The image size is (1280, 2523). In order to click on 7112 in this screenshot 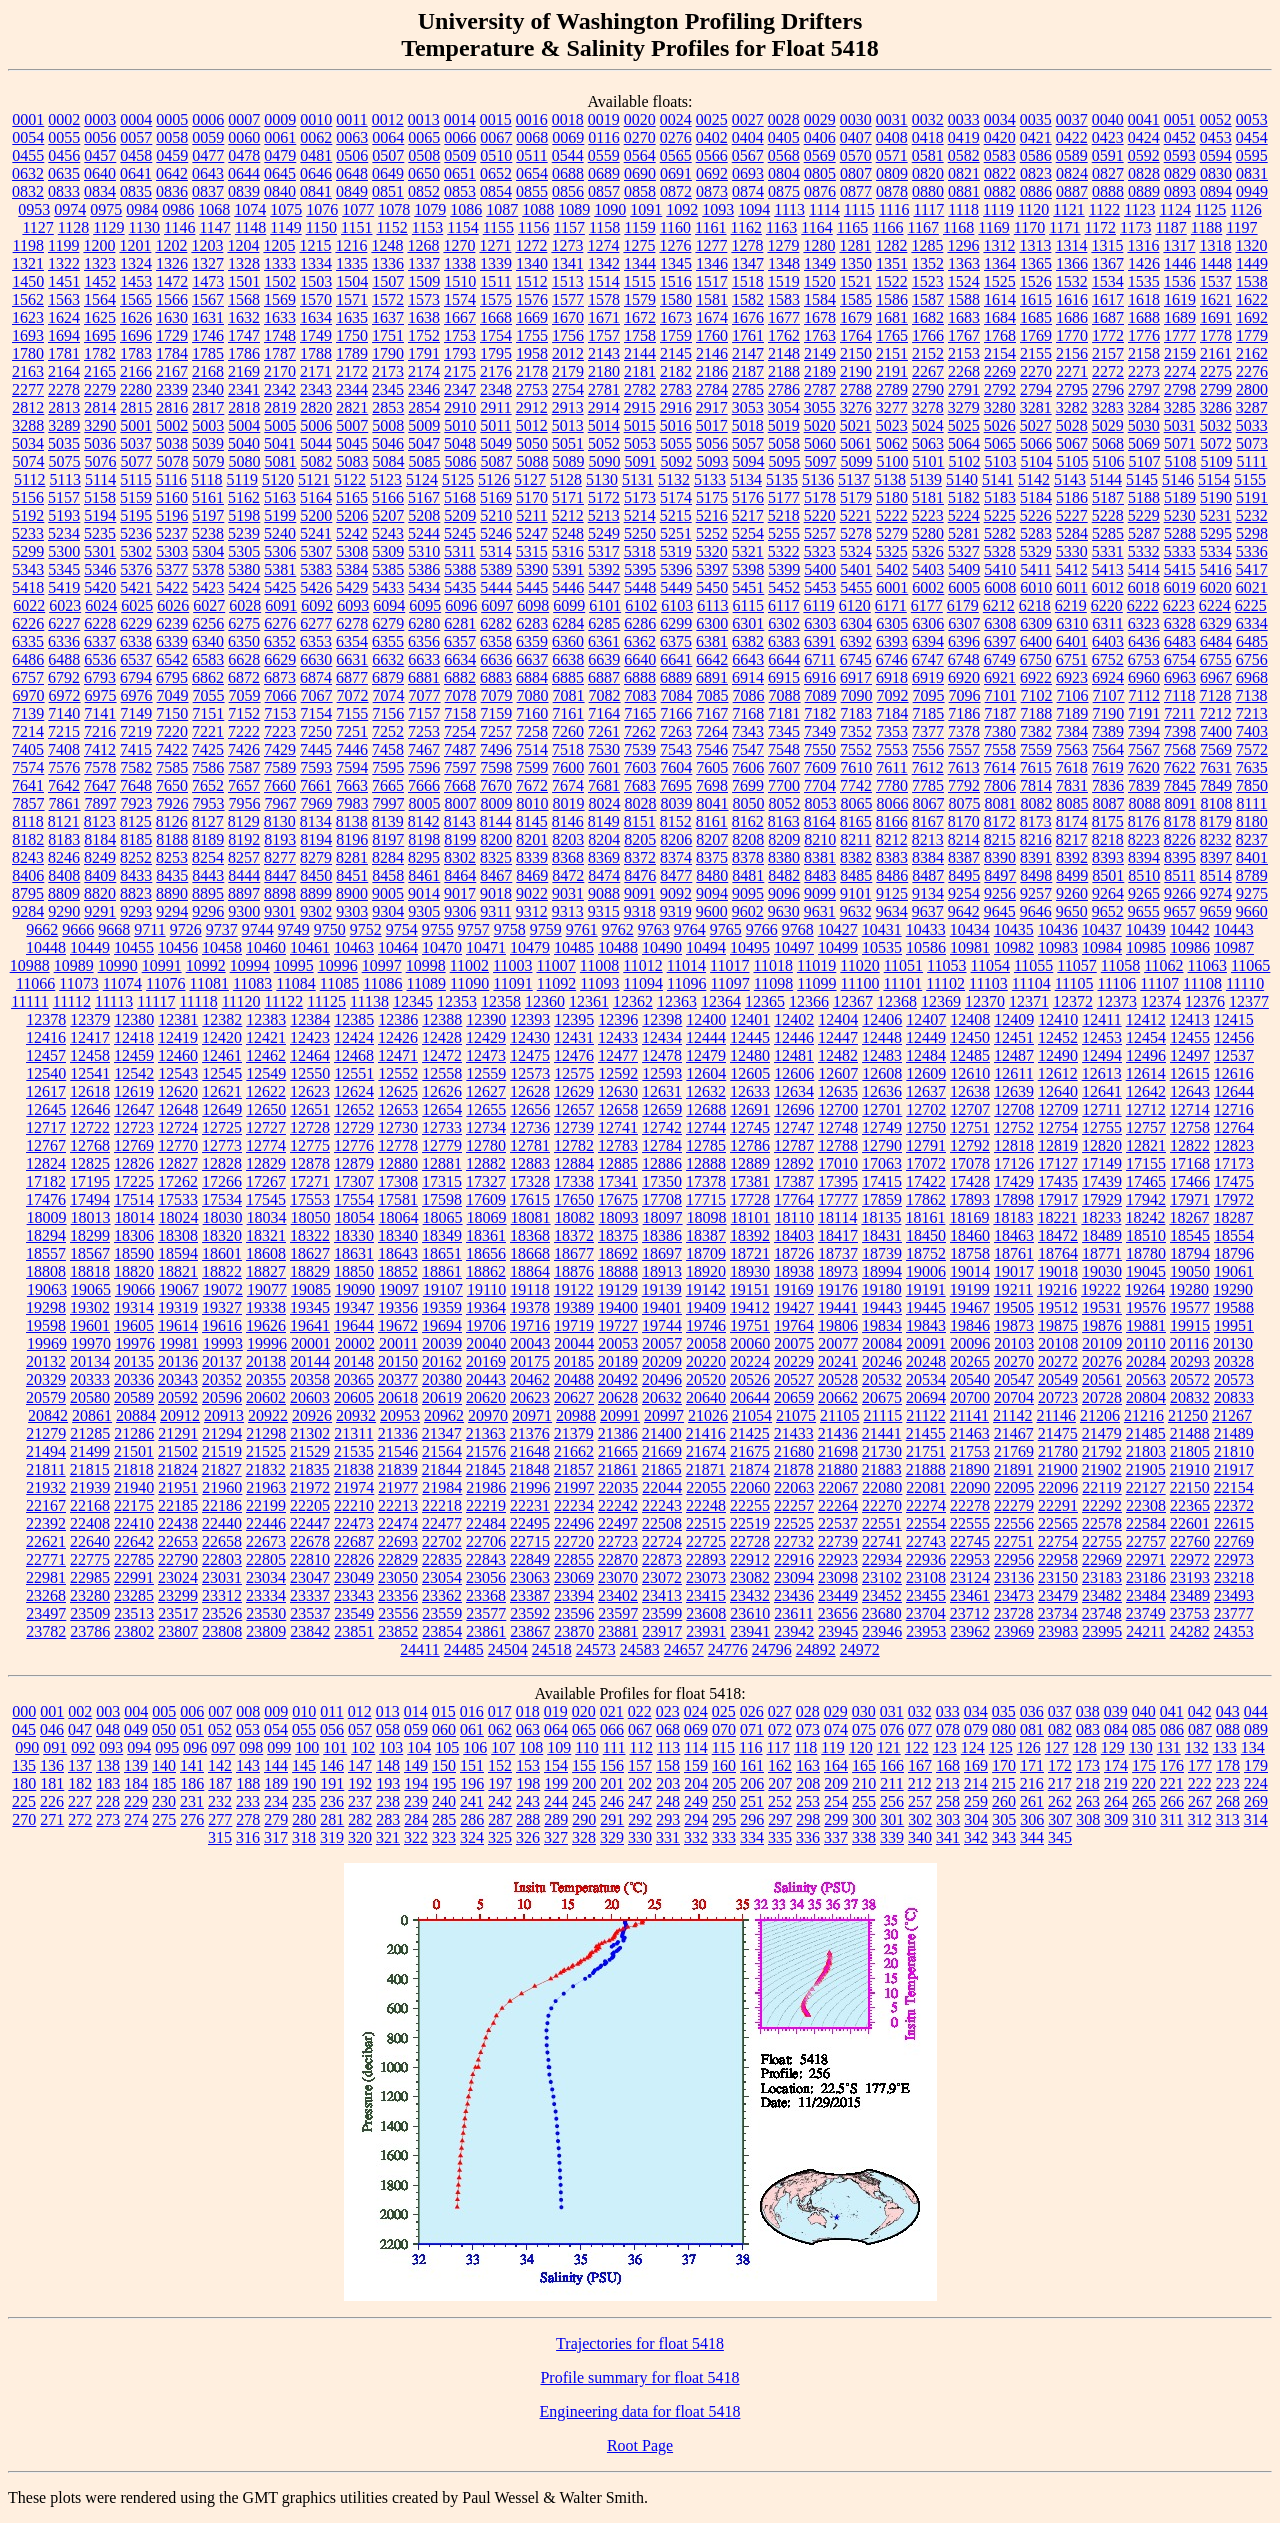, I will do `click(1144, 695)`.